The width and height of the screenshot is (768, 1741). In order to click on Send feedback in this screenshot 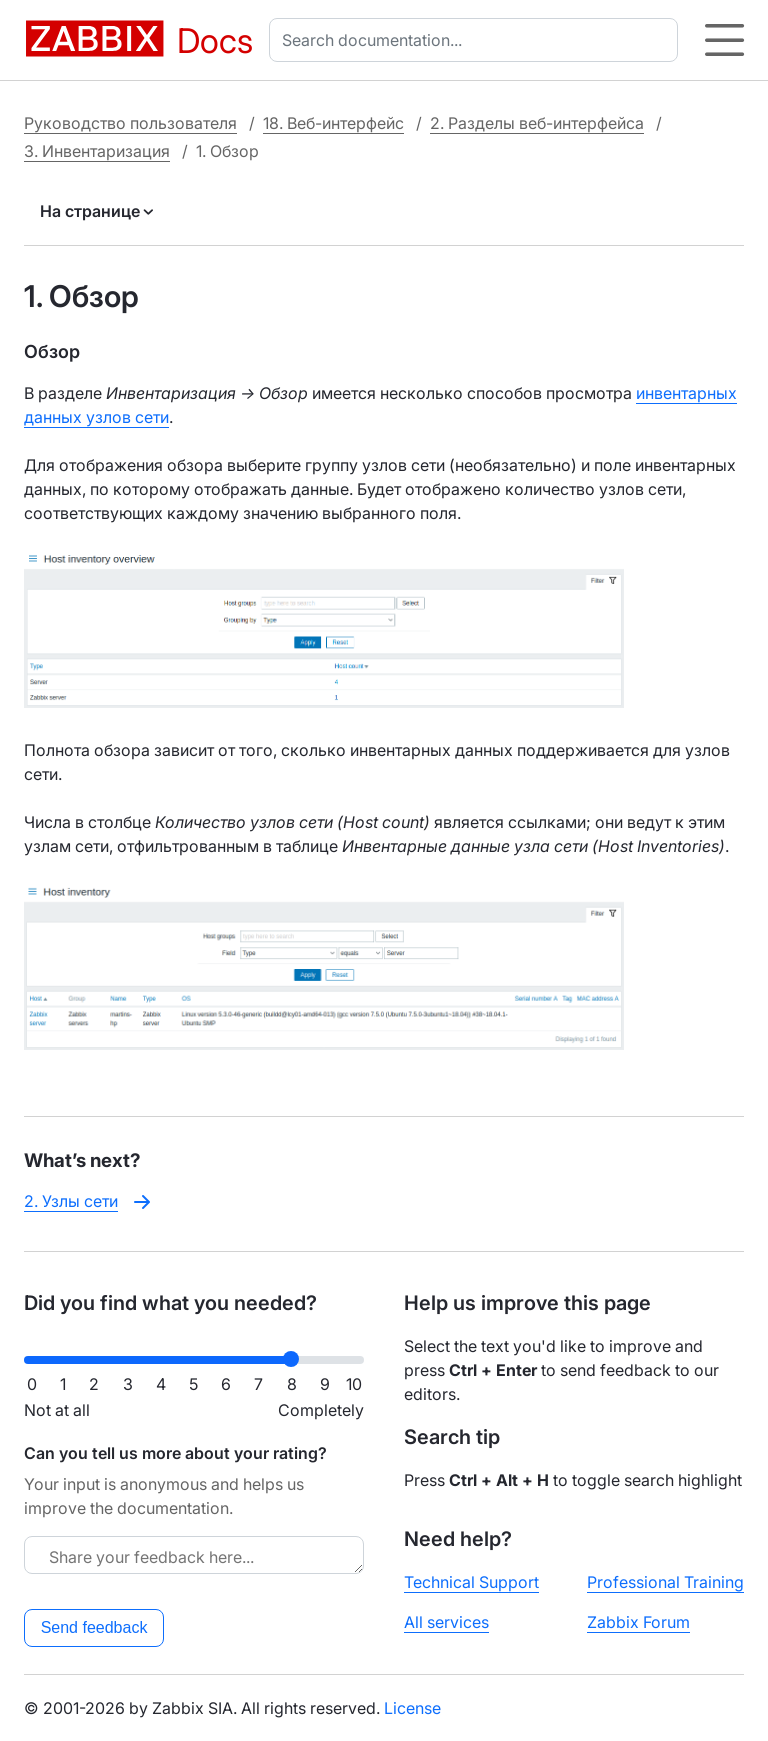, I will do `click(94, 1627)`.